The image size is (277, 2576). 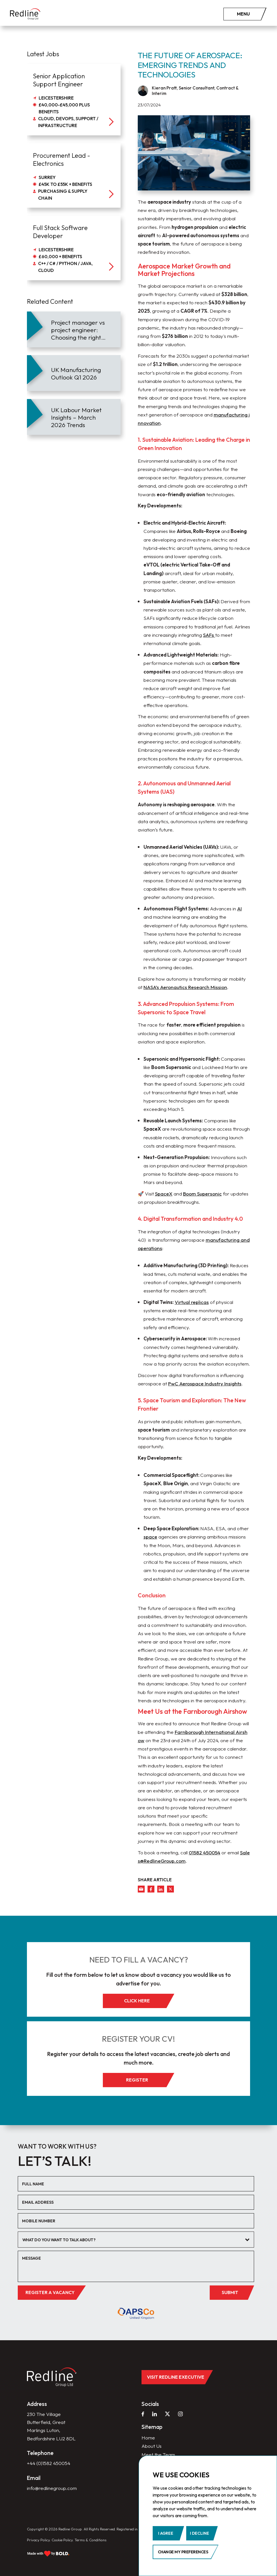 What do you see at coordinates (148, 2438) in the screenshot?
I see `Home` at bounding box center [148, 2438].